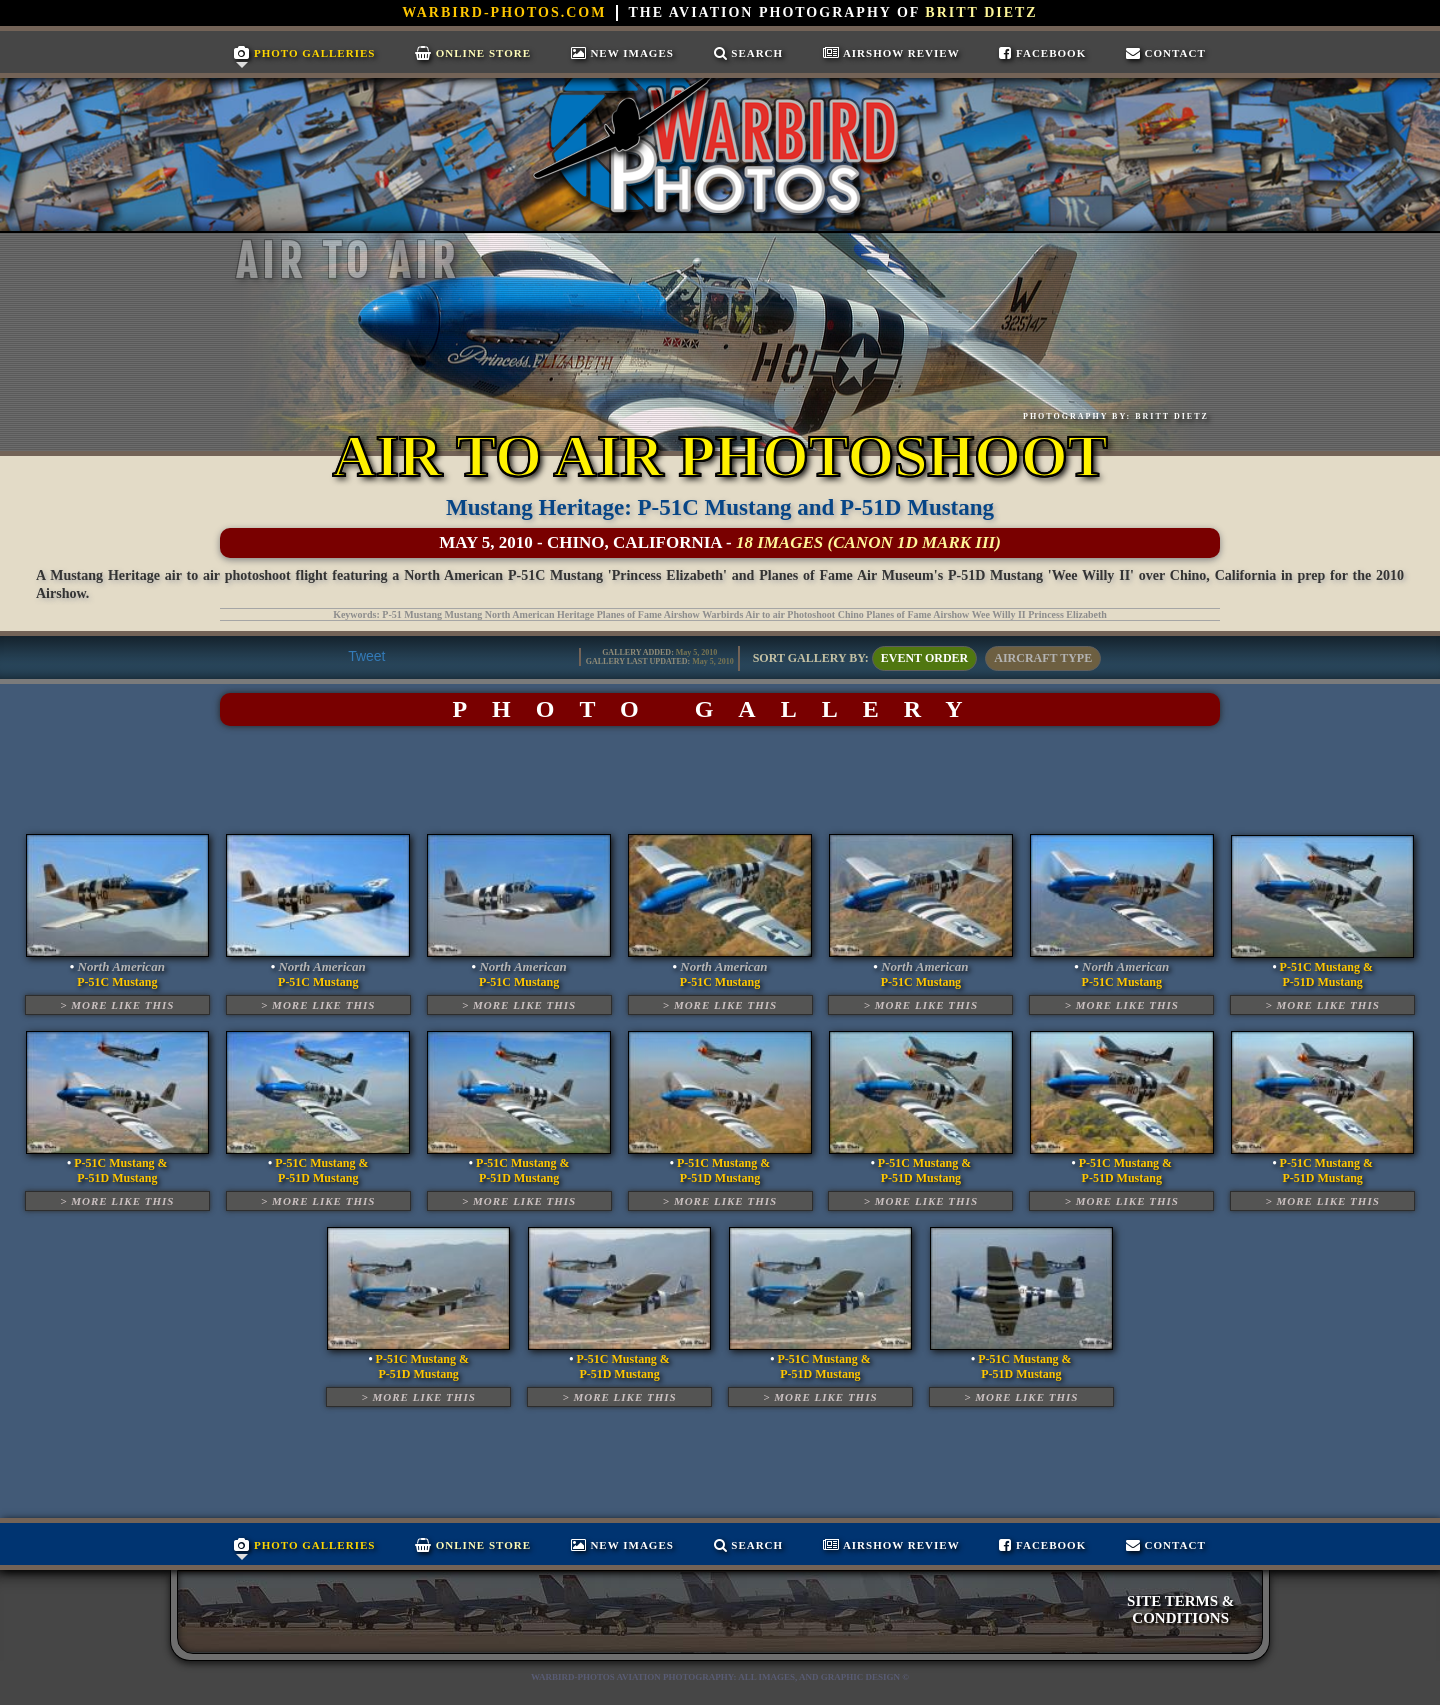 This screenshot has width=1440, height=1705. What do you see at coordinates (811, 614) in the screenshot?
I see `Photoshoot` at bounding box center [811, 614].